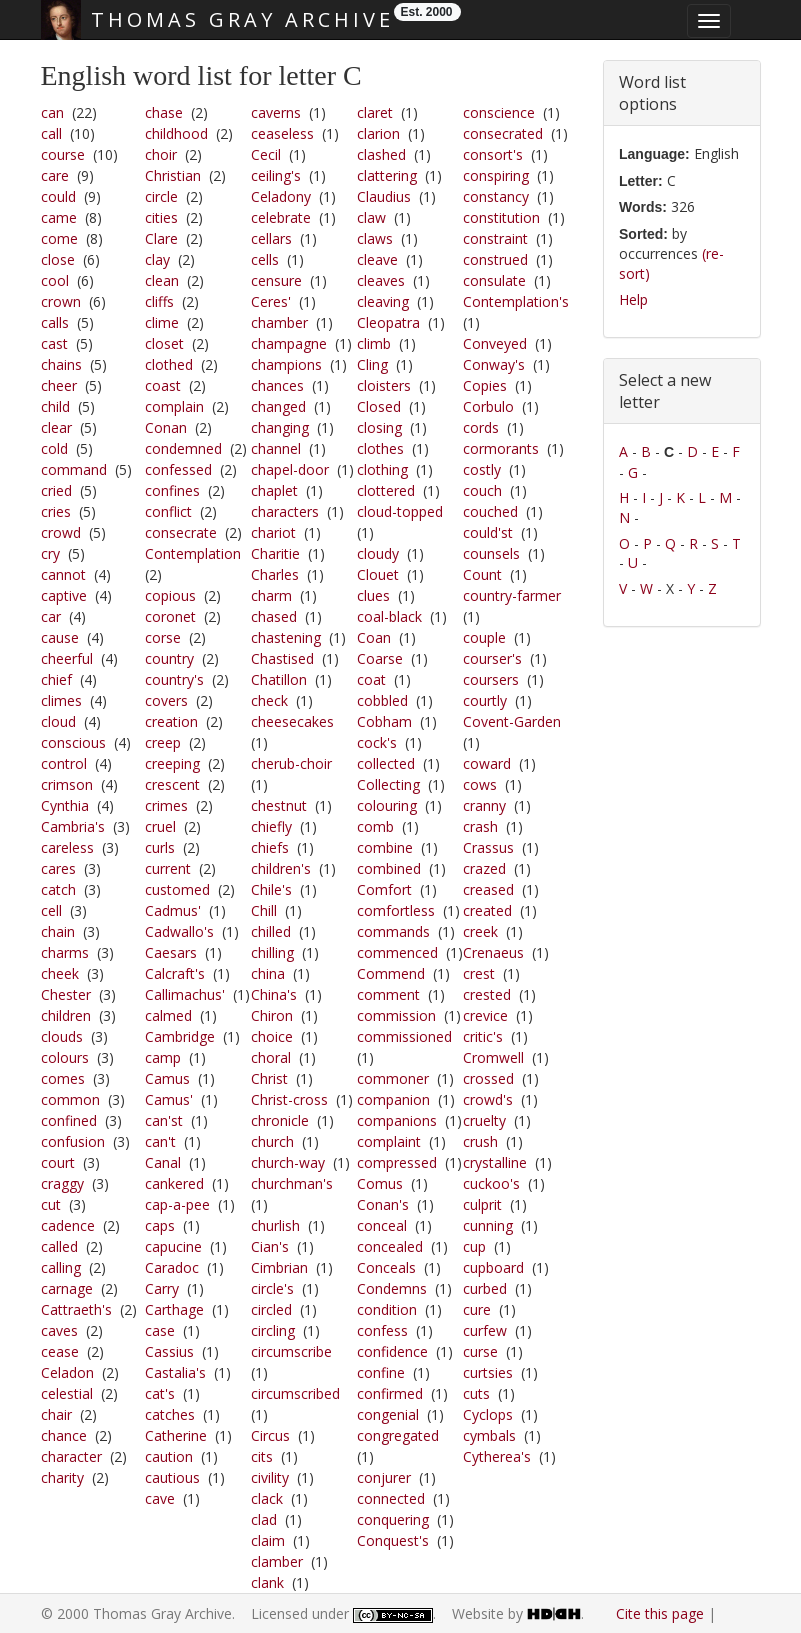 The image size is (801, 1633). I want to click on critic's, so click(483, 1036).